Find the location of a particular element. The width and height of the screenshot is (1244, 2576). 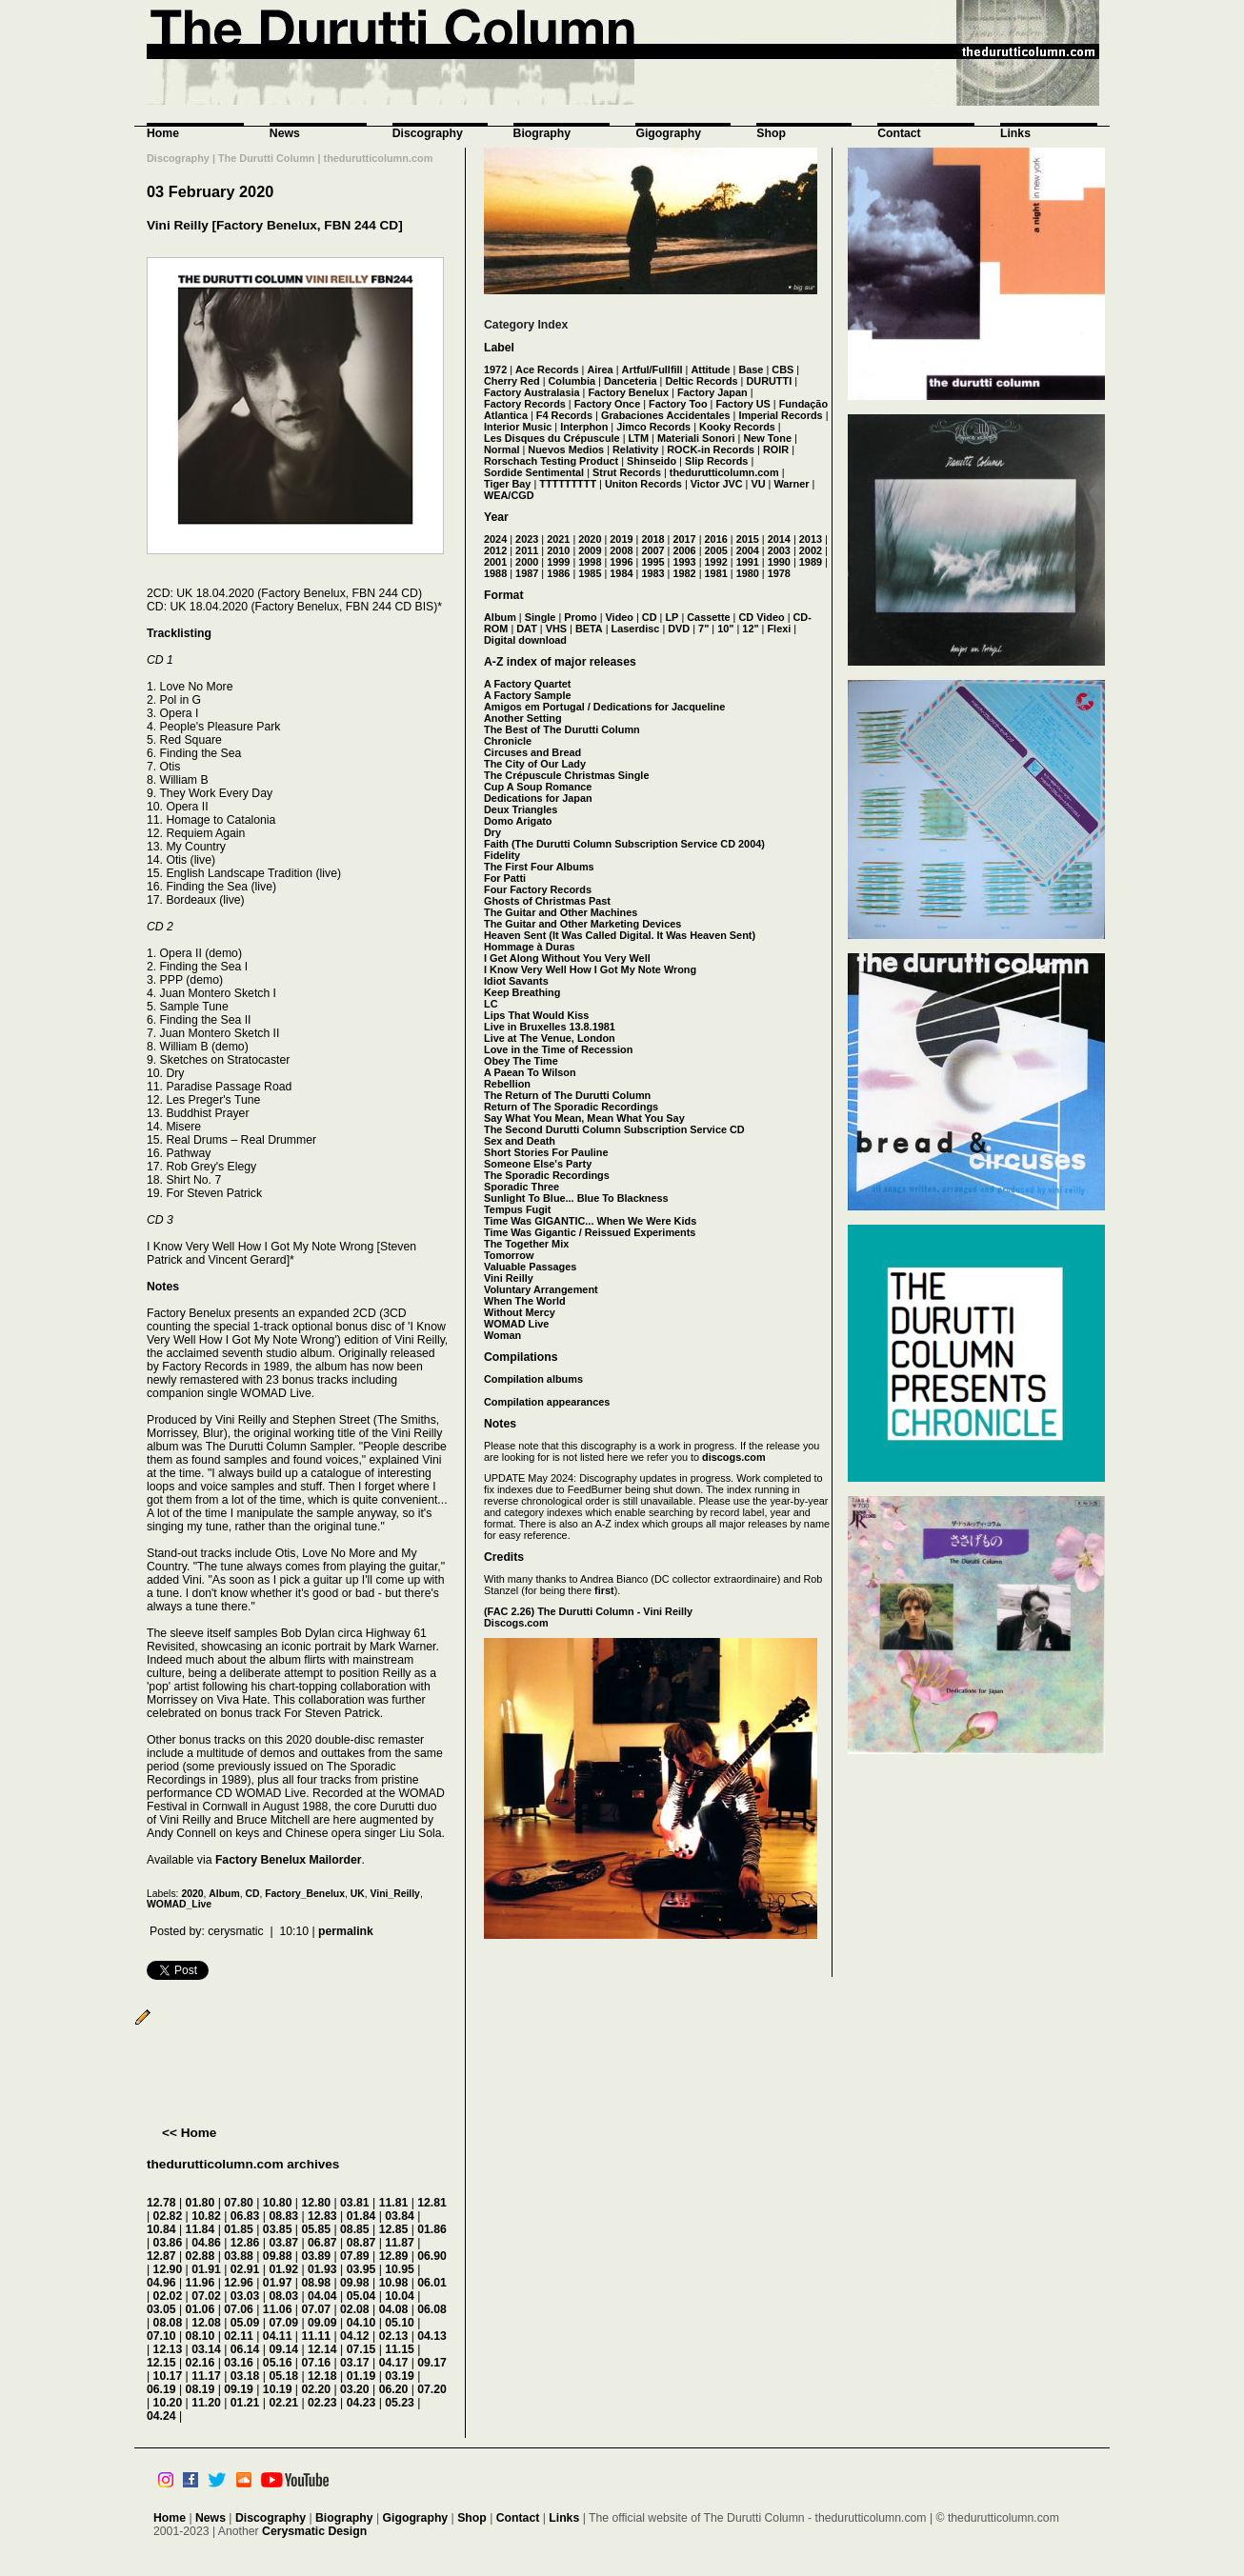

12.83 is located at coordinates (322, 2216).